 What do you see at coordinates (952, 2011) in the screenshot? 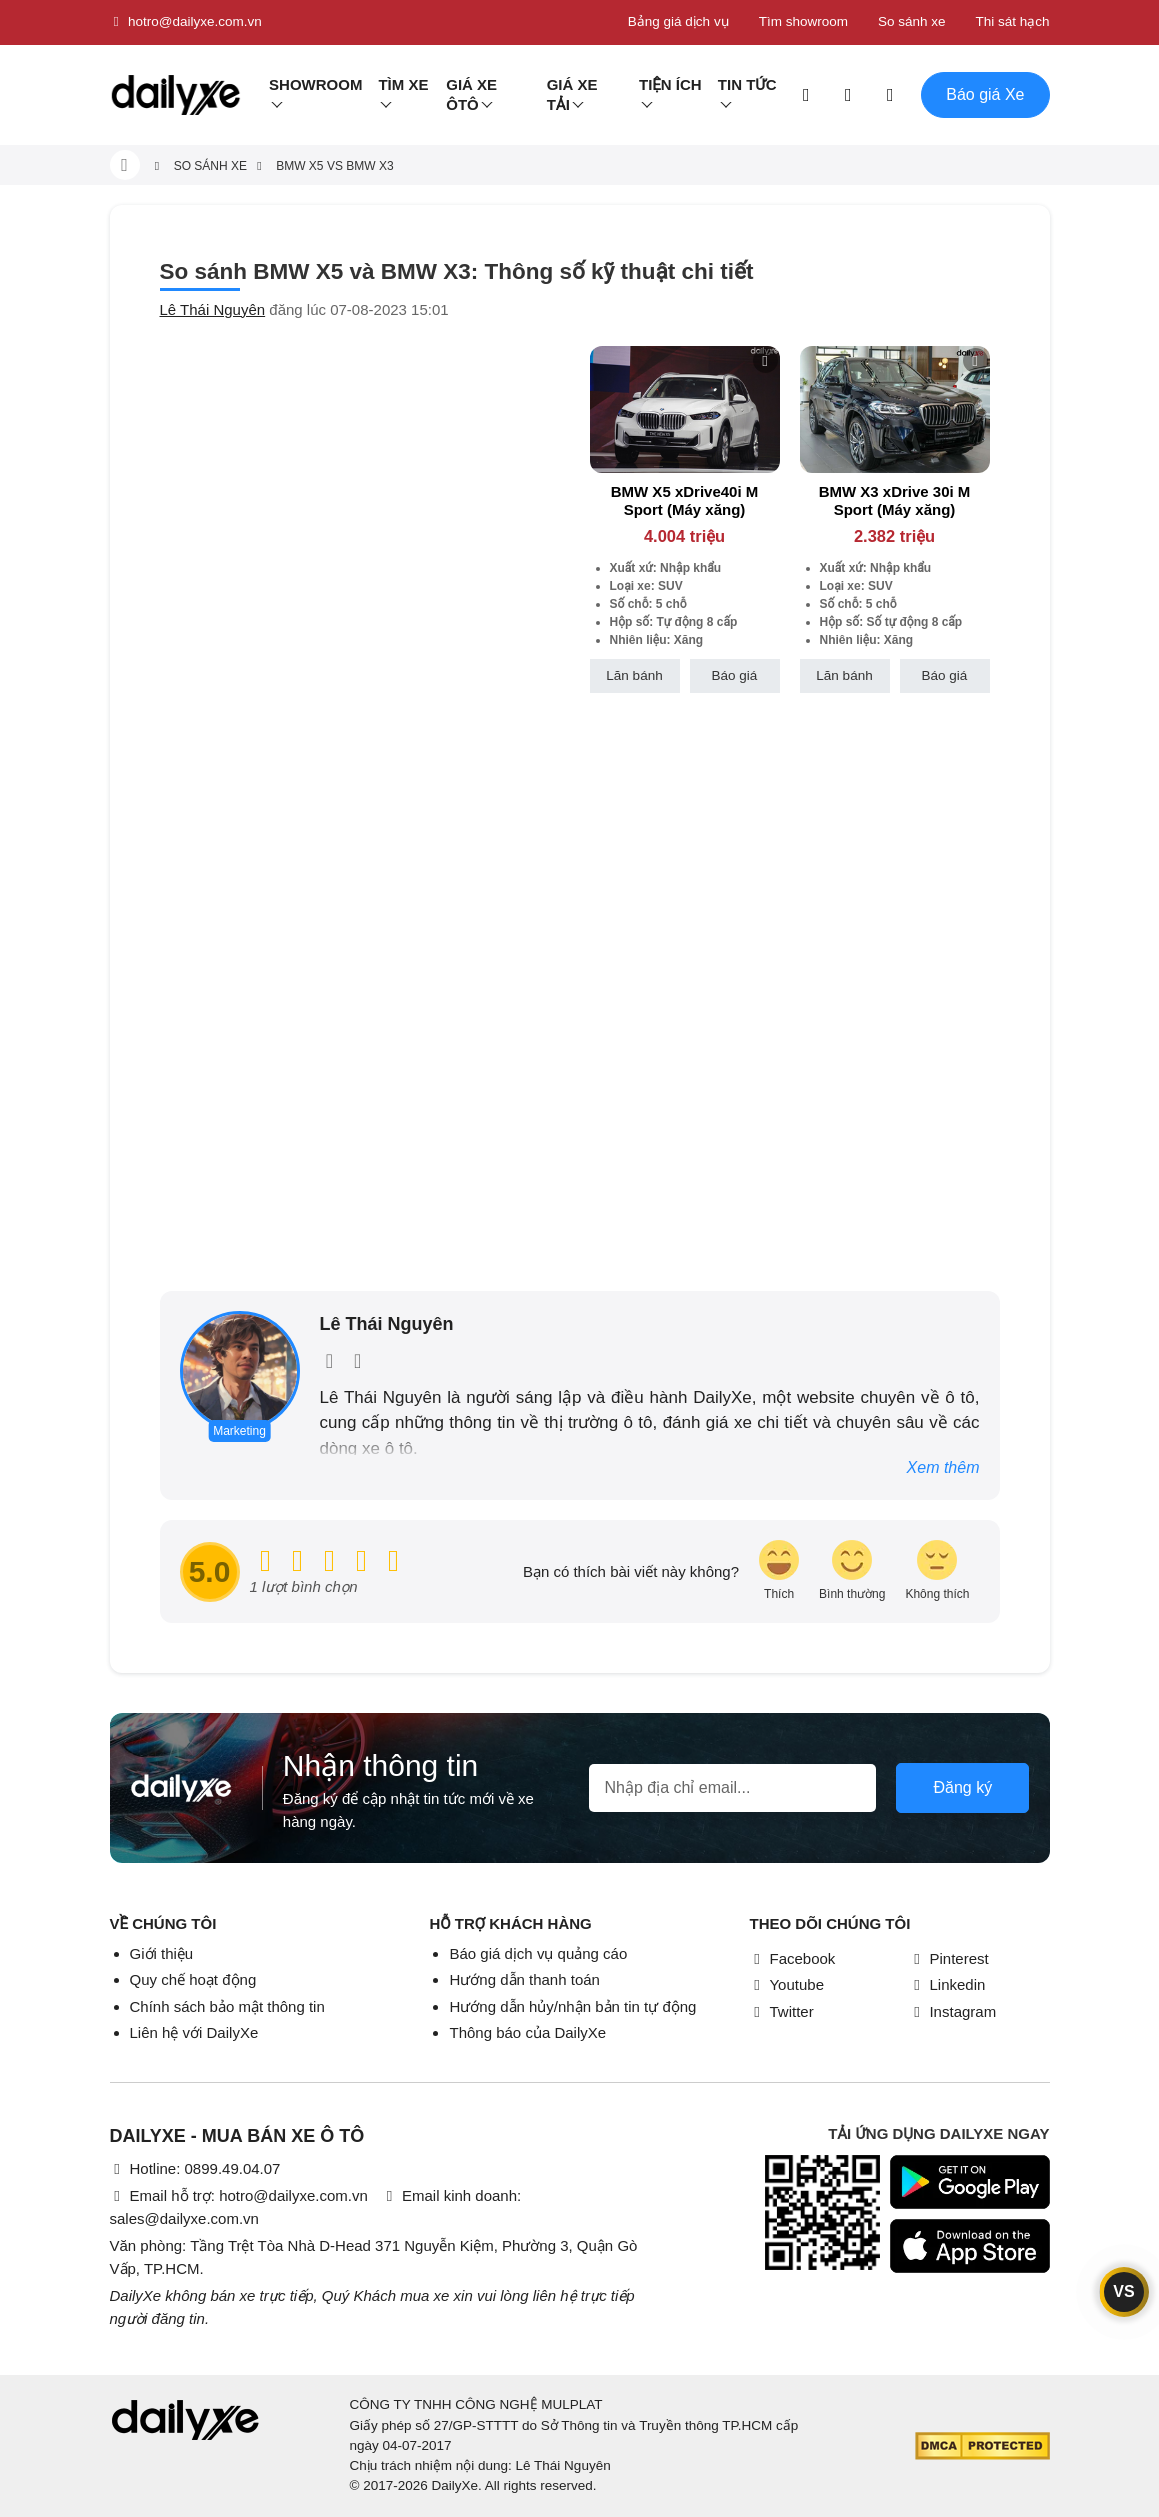
I see `Instagram` at bounding box center [952, 2011].